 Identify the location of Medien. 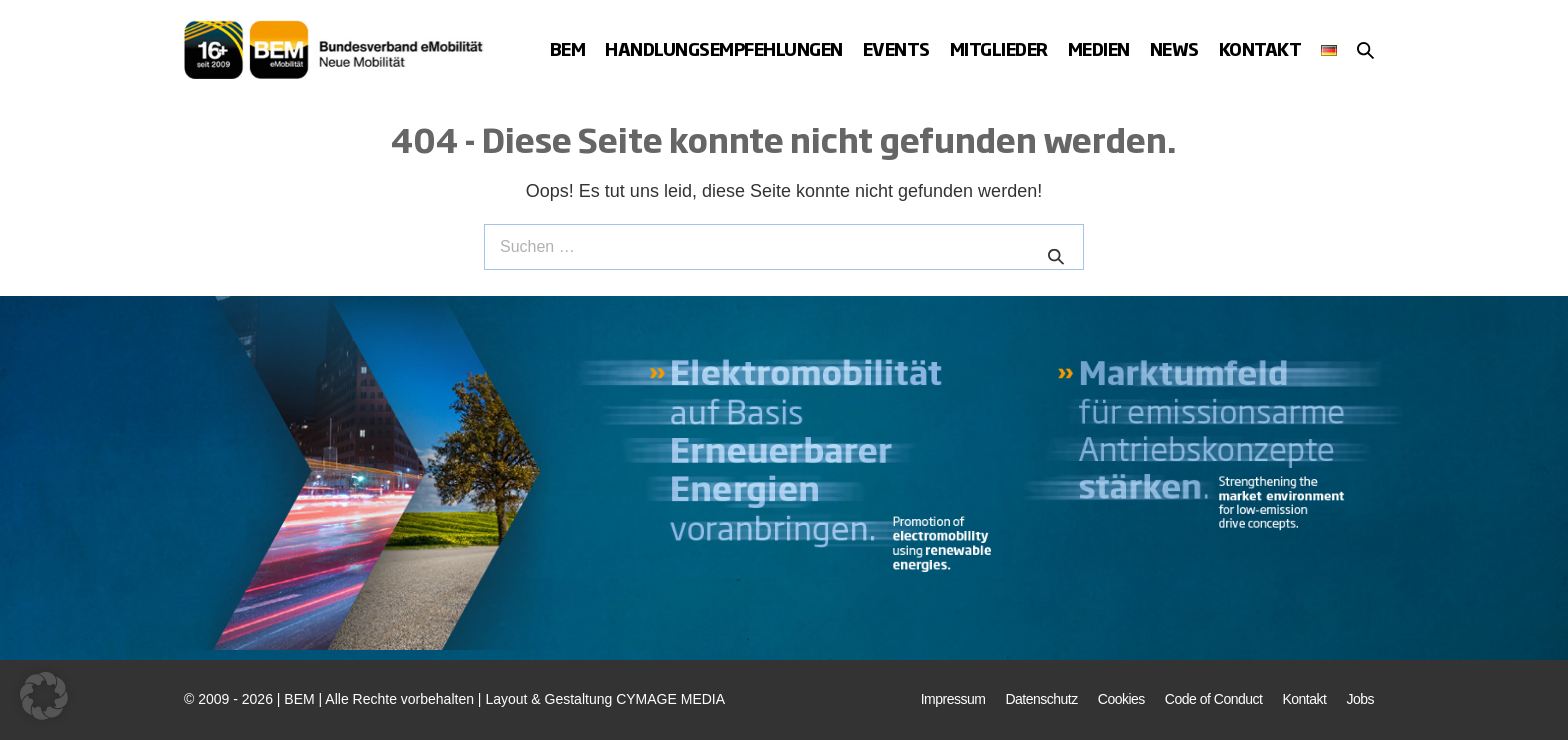
(1099, 48).